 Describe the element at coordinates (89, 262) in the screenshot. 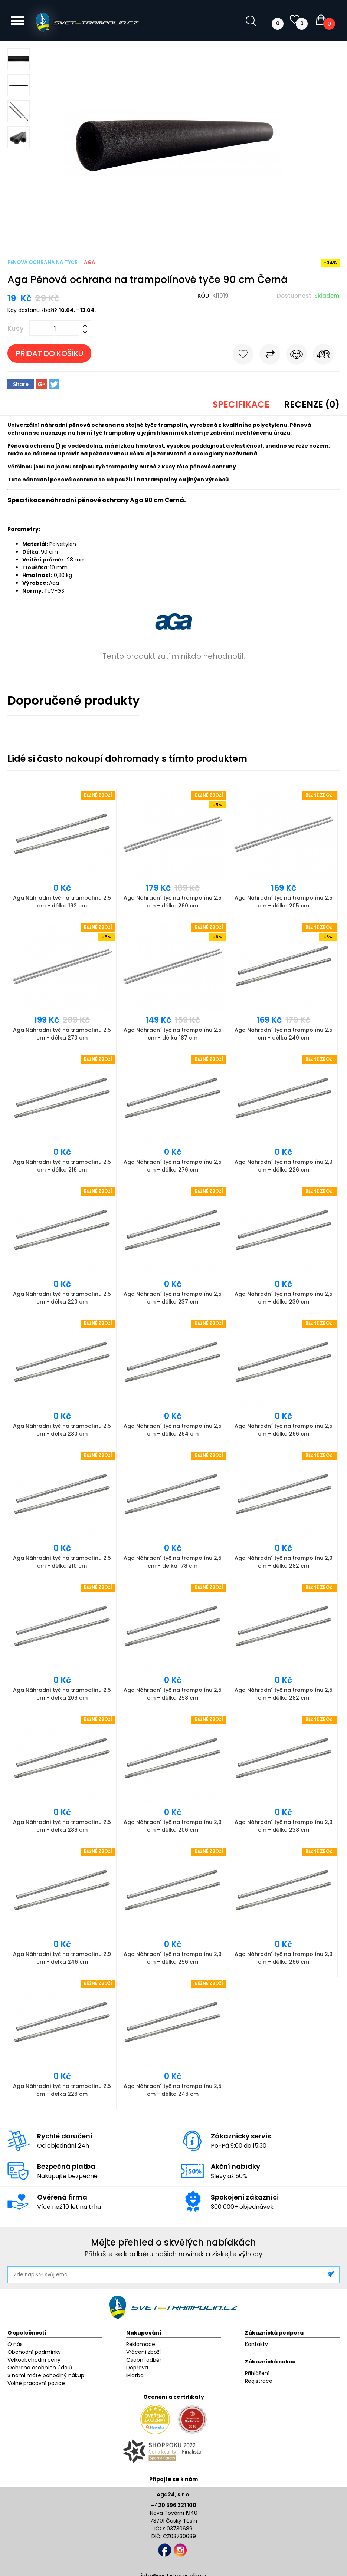

I see `Aga` at that location.